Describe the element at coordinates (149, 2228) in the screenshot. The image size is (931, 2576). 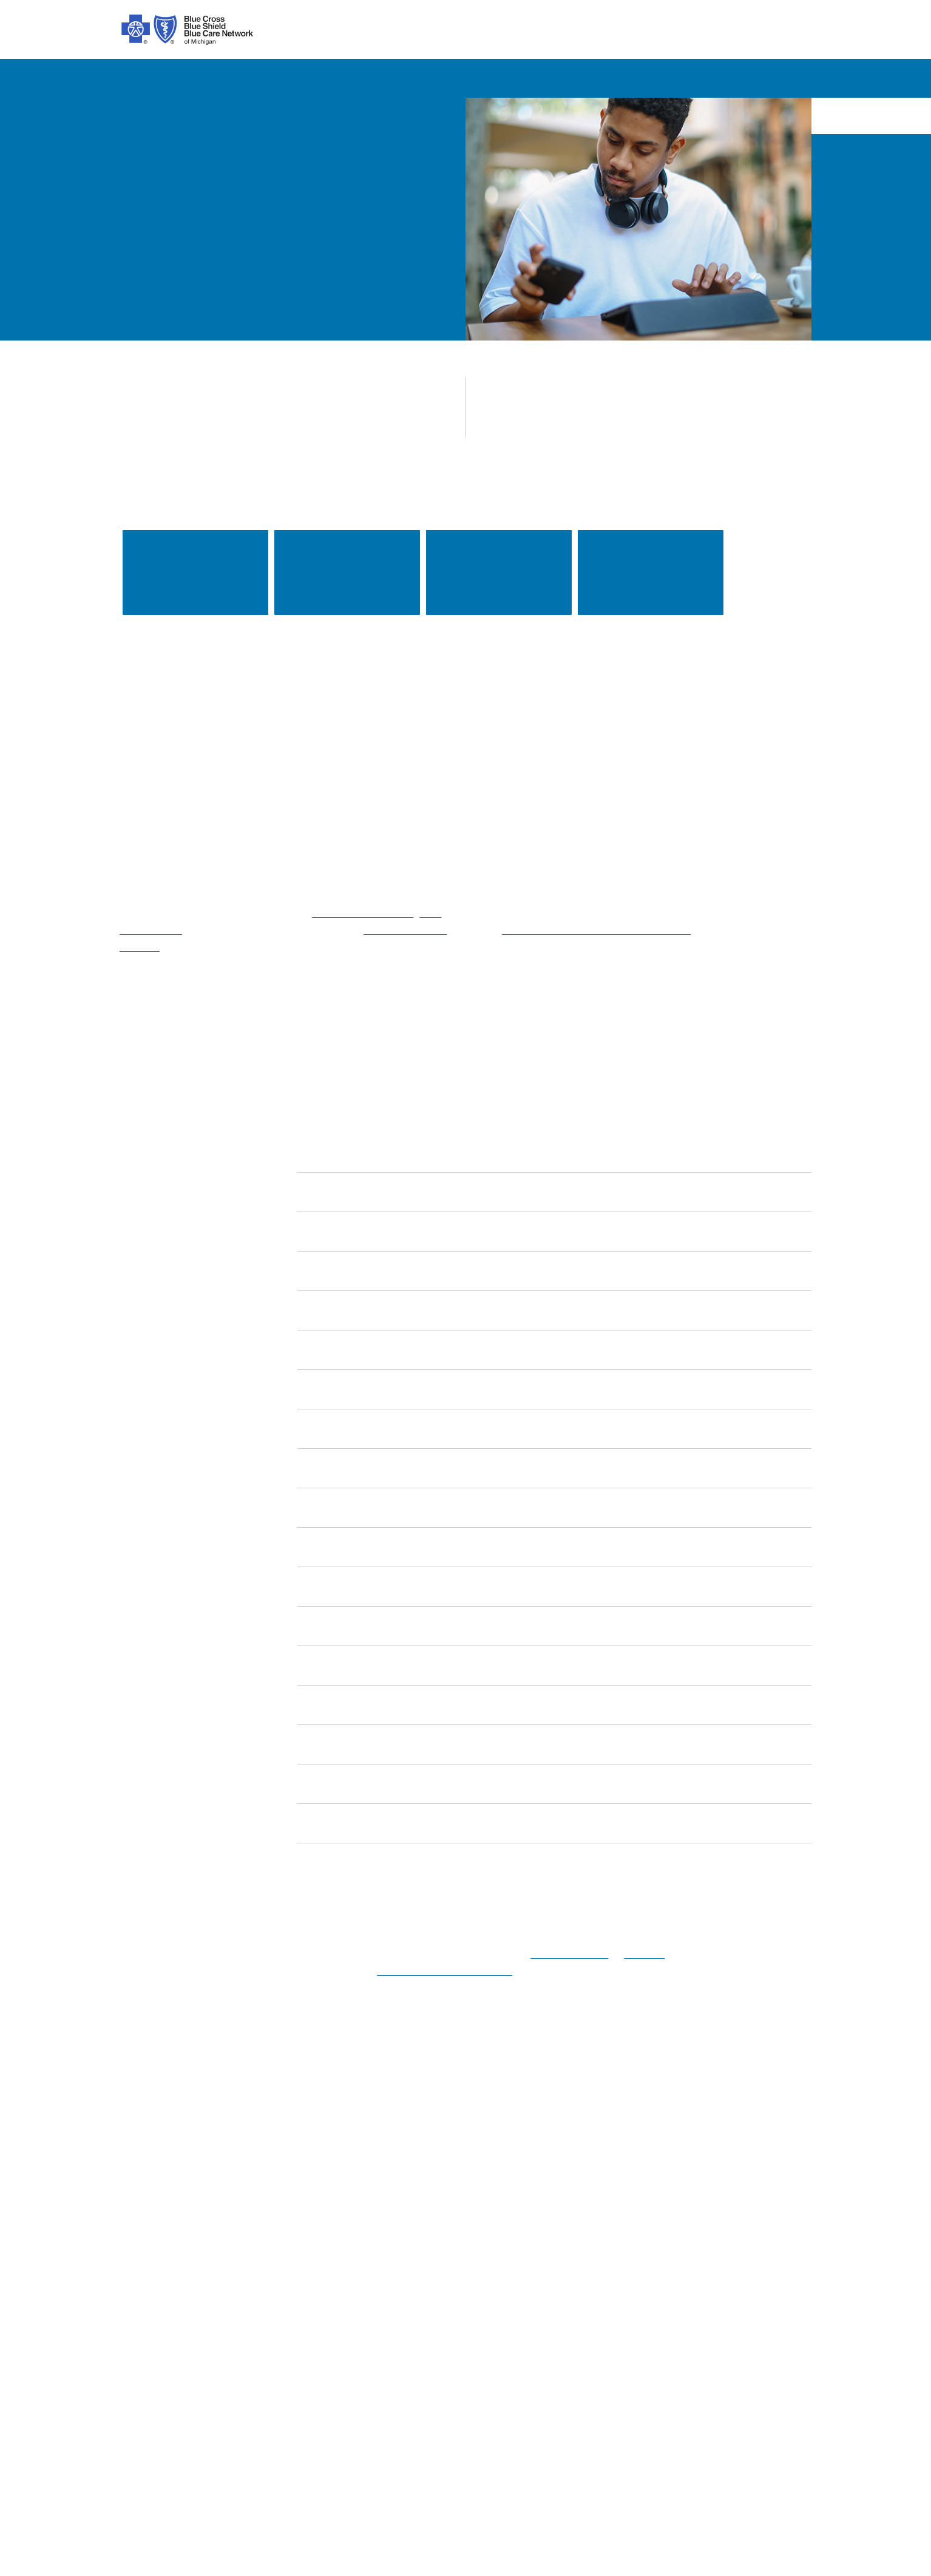
I see `Our Company` at that location.